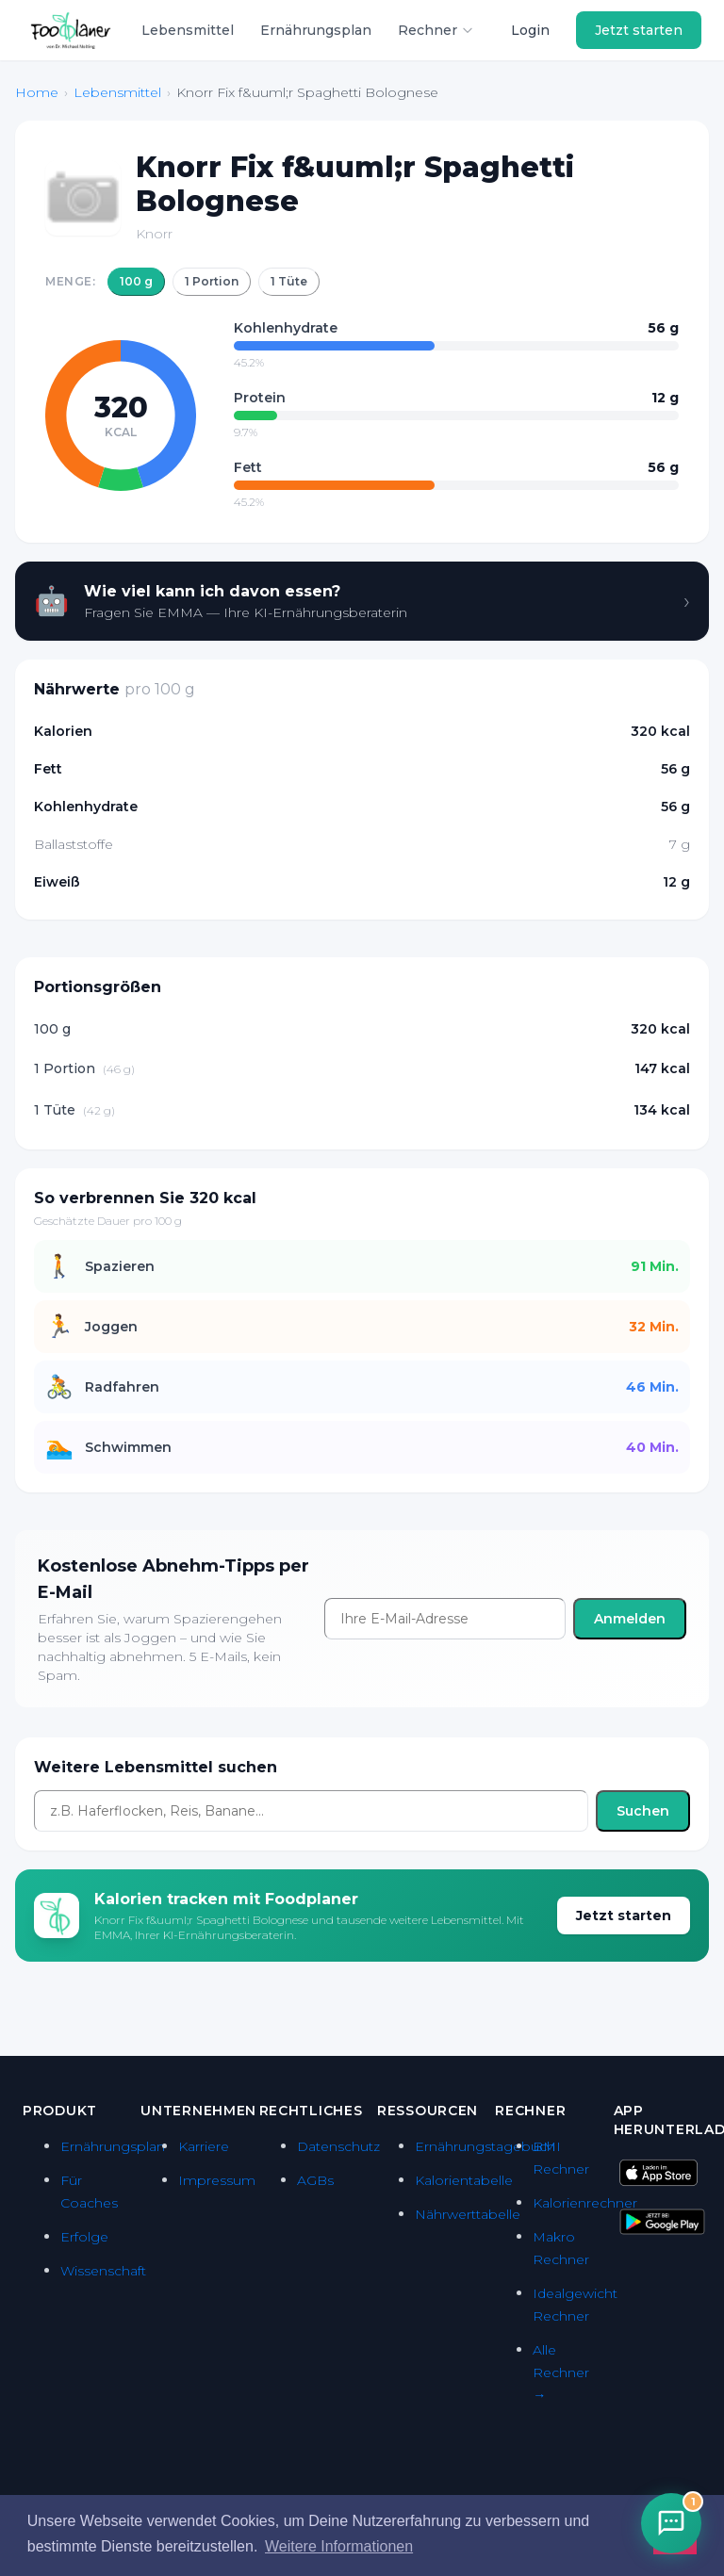  I want to click on Nährwerttabelle, so click(467, 2214).